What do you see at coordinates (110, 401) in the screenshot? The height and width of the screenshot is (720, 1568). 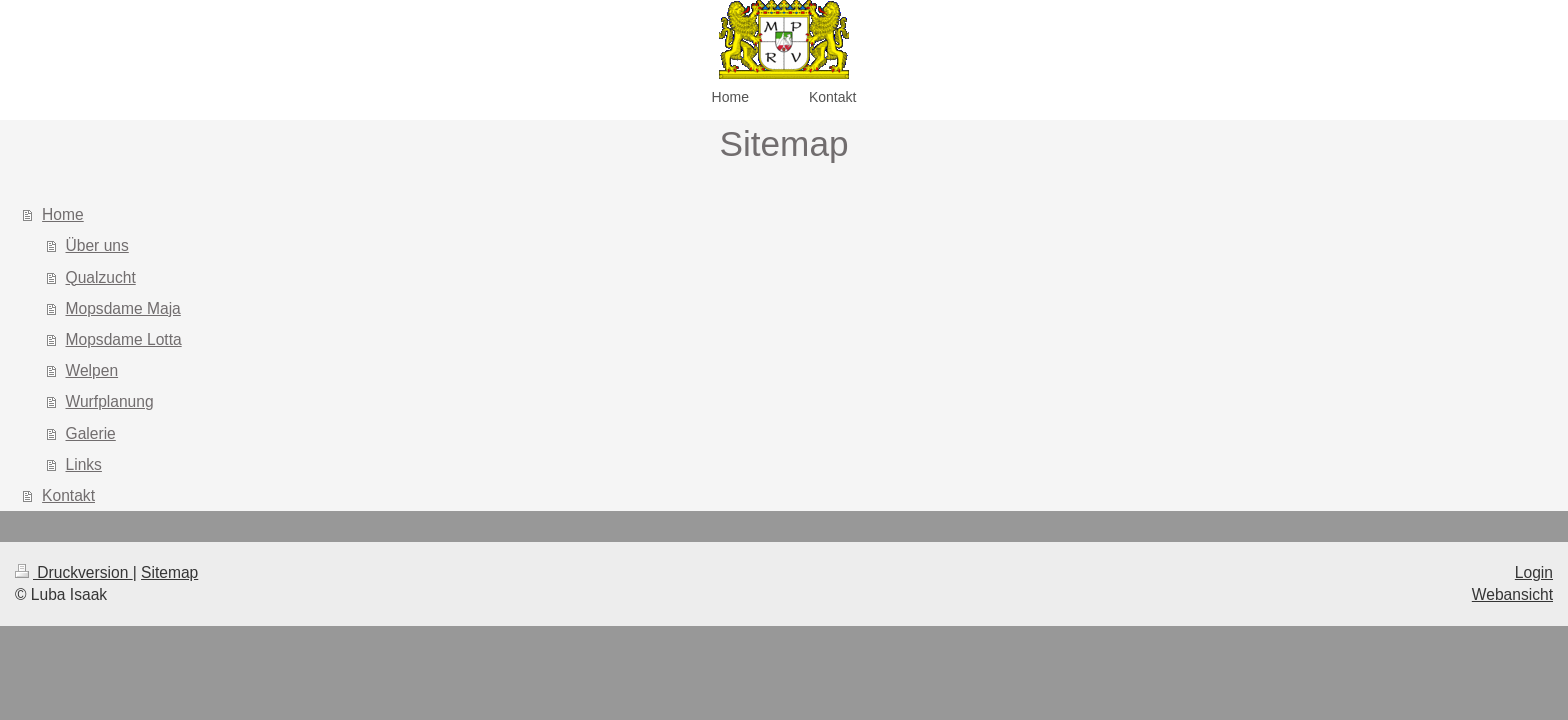 I see `Wurfplanung` at bounding box center [110, 401].